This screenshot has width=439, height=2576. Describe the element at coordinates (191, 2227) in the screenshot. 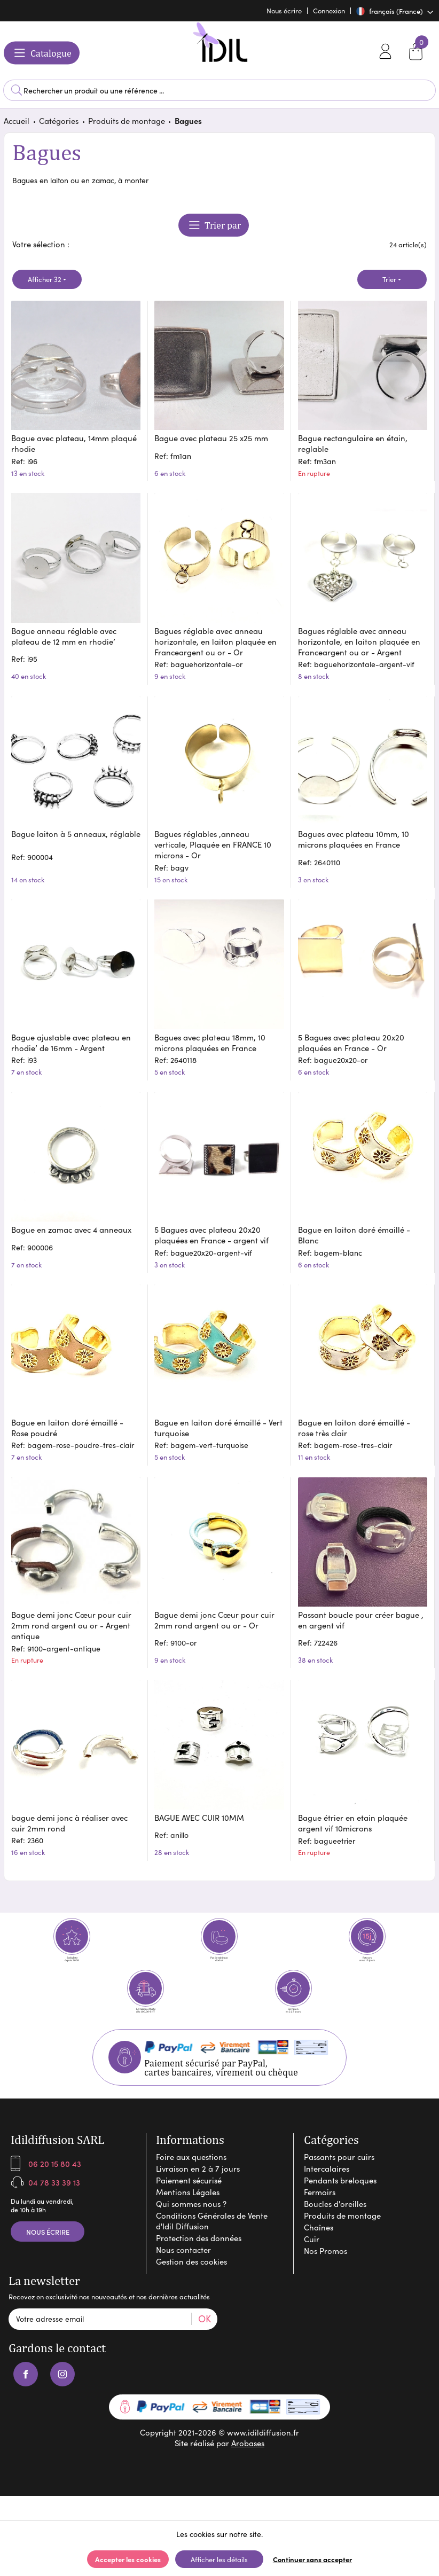

I see `Qui sommes nous ?` at that location.